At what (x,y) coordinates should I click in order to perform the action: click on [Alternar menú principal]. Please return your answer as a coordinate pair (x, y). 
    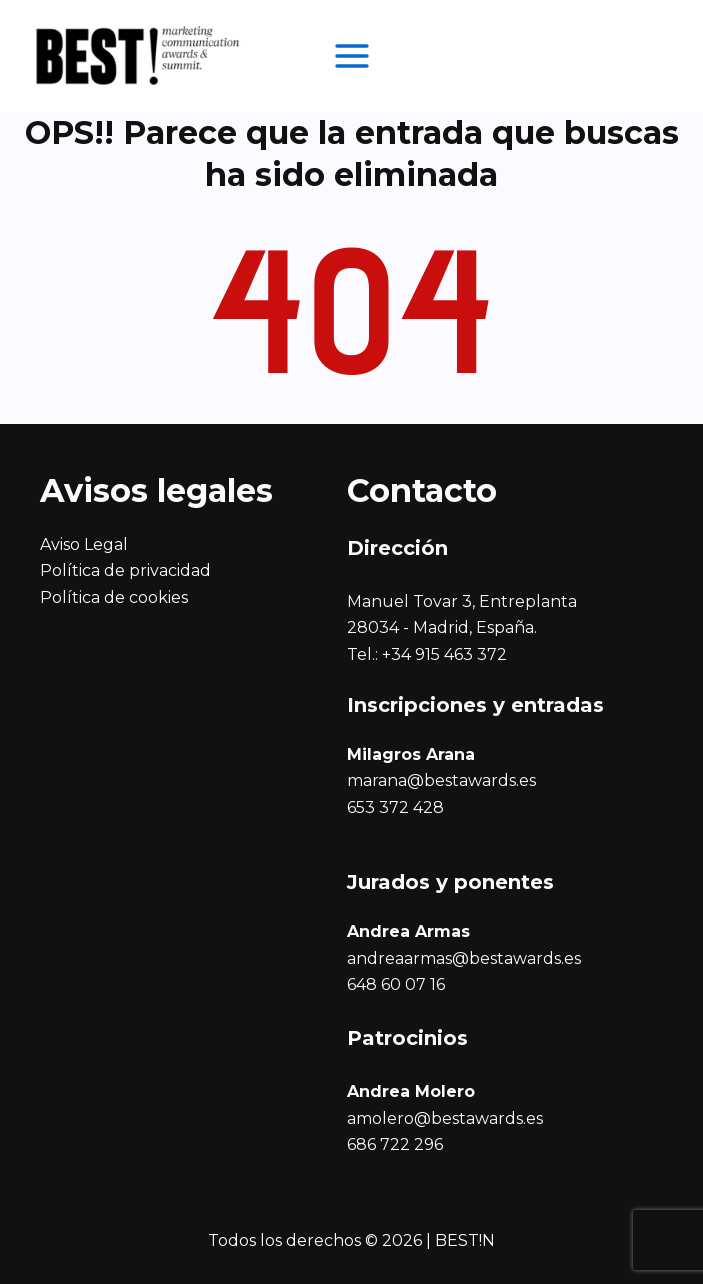
    Looking at the image, I should click on (352, 56).